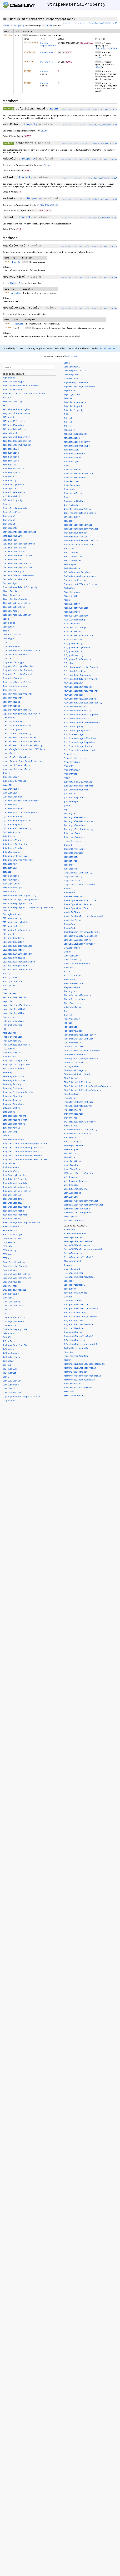 The image size is (120, 2576). I want to click on CircleOutlineGeometry, so click(16, 600).